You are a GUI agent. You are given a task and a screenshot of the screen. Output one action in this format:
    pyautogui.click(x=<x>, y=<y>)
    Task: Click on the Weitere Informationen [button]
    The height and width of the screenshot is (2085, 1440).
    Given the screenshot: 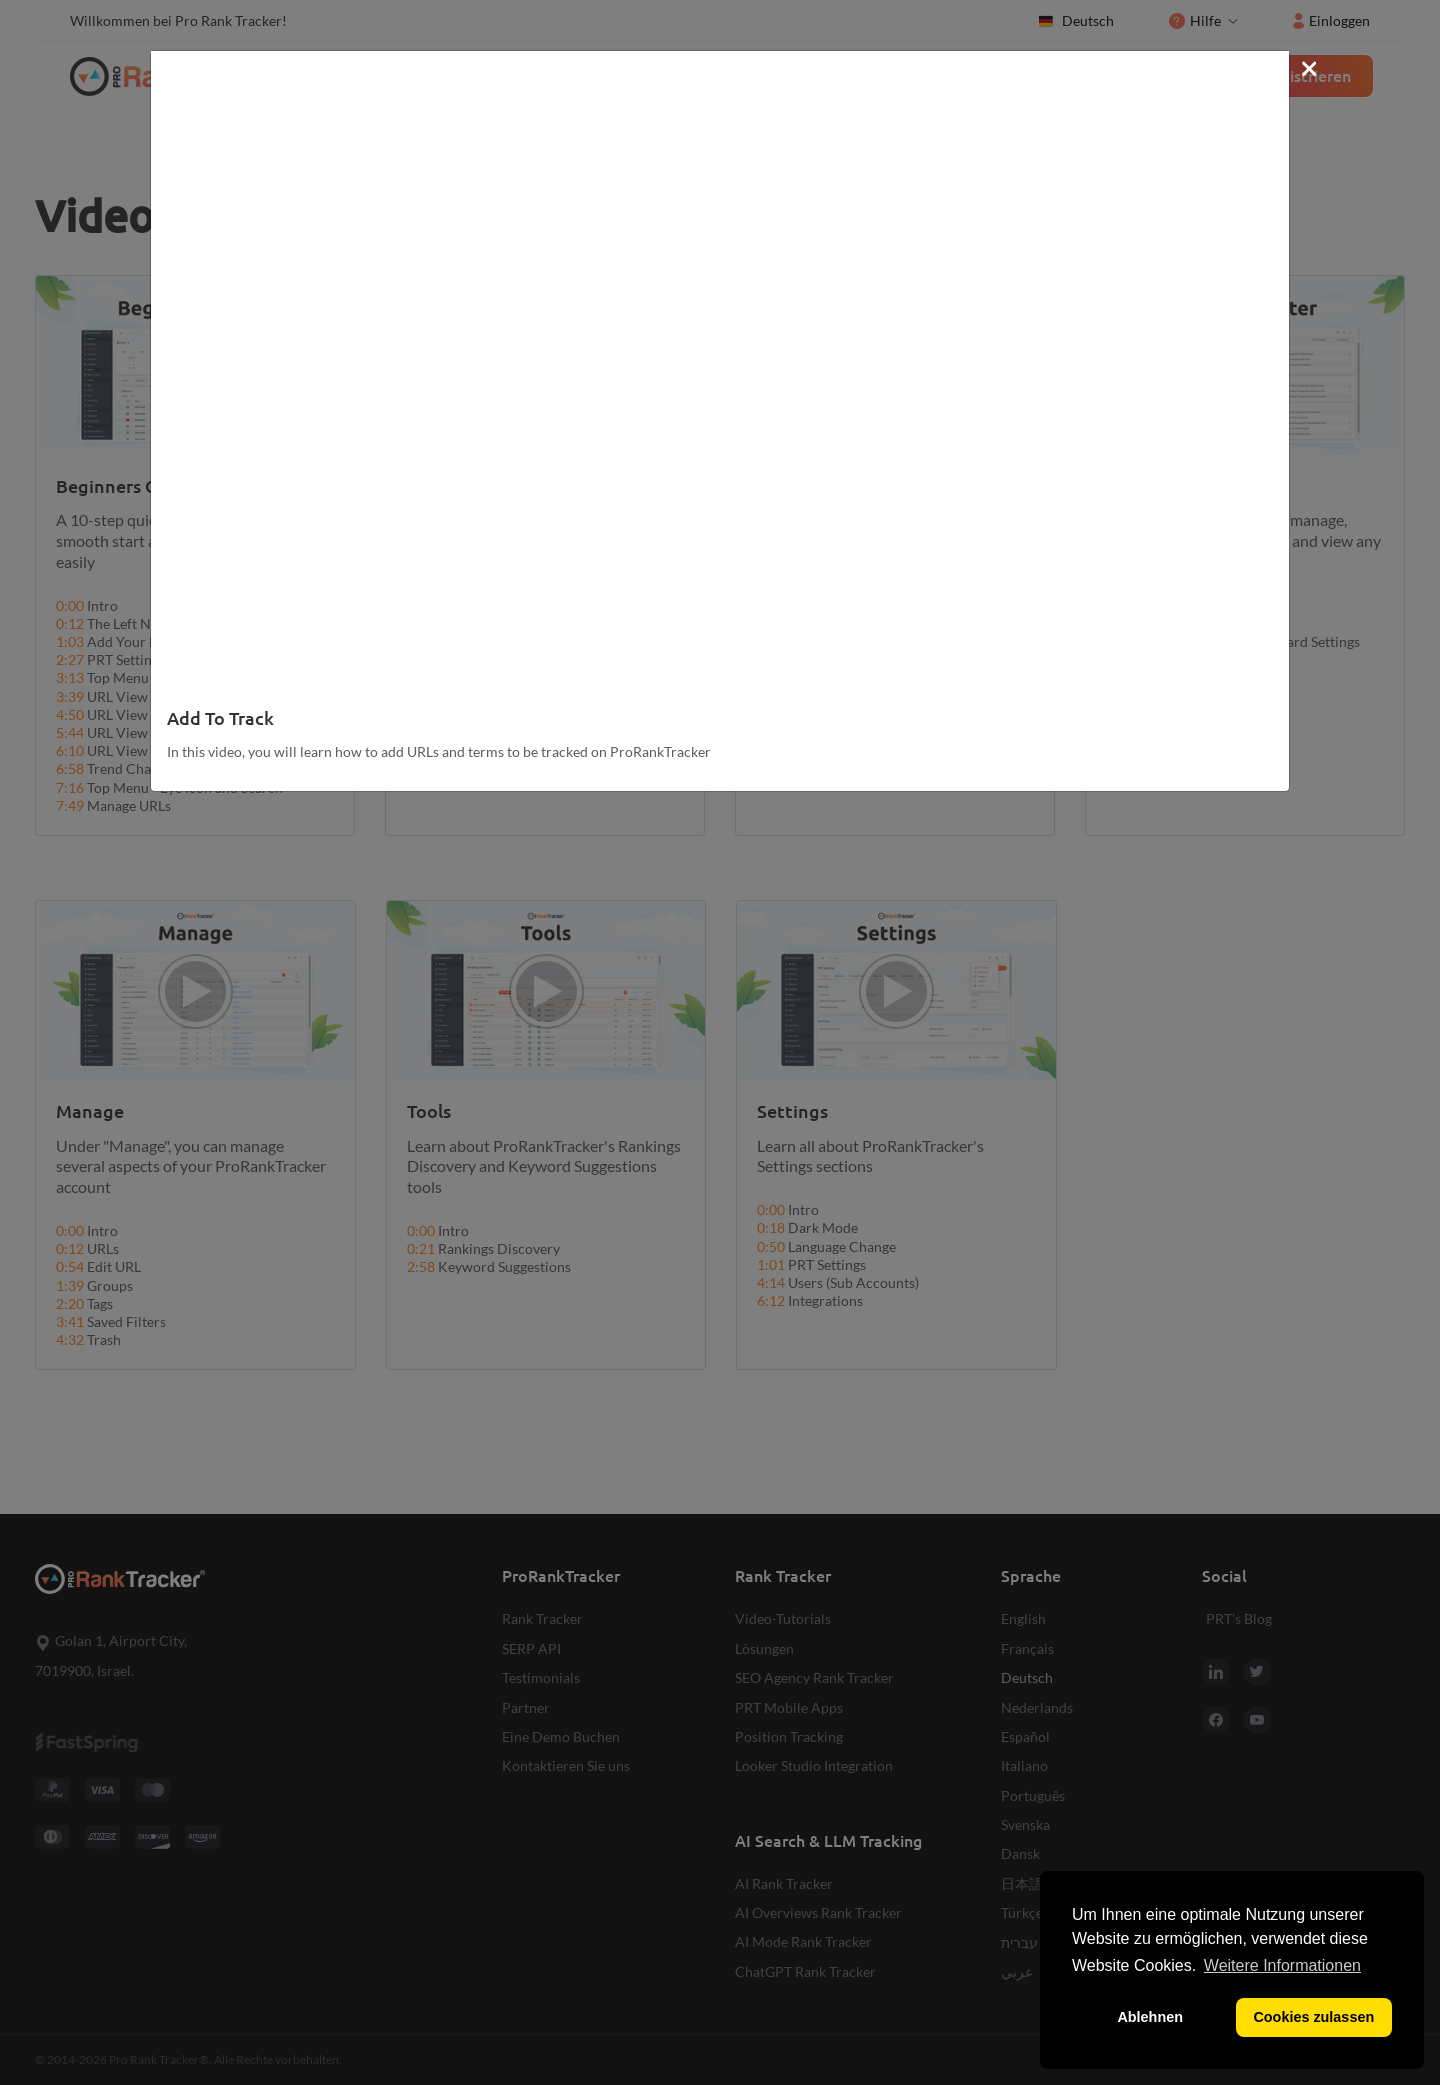 What is the action you would take?
    pyautogui.click(x=1282, y=1965)
    